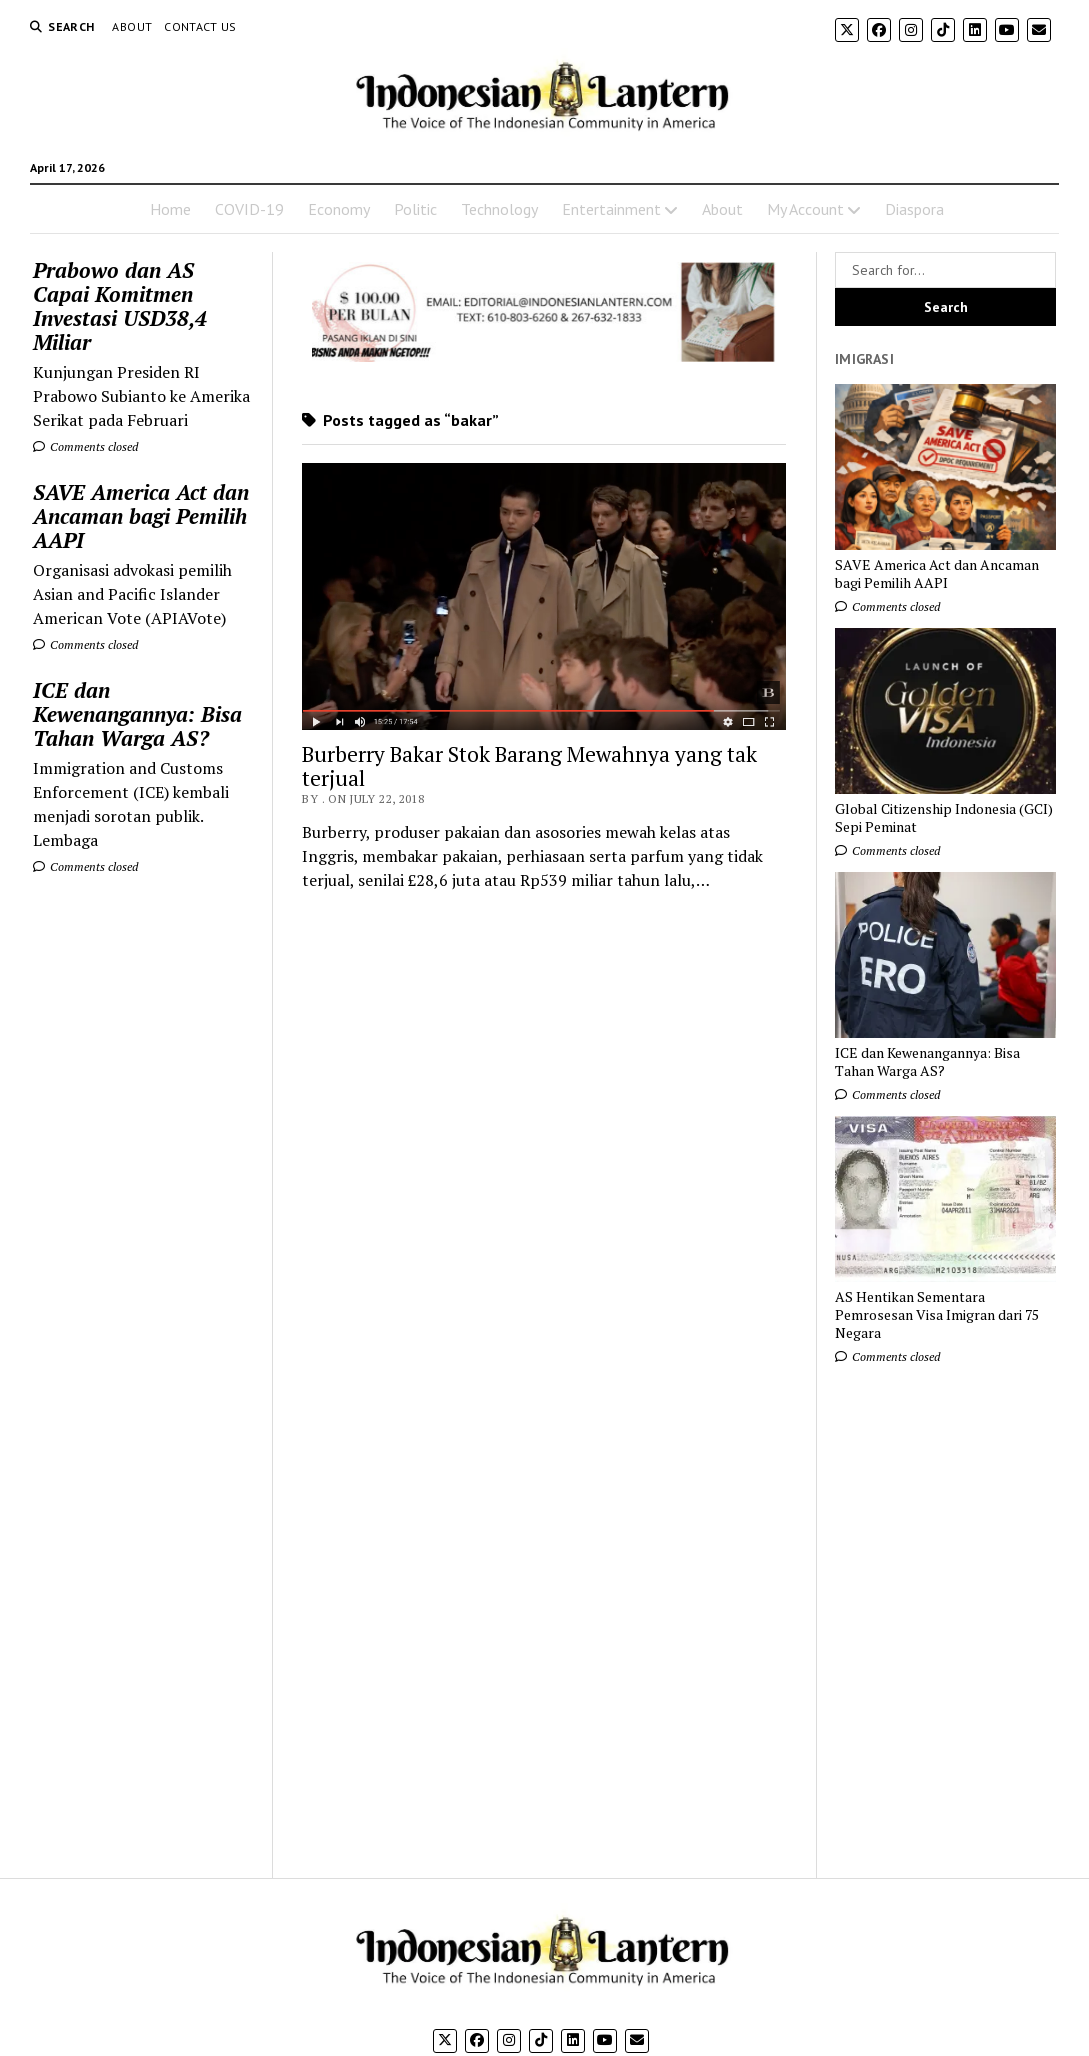 The image size is (1089, 2056). I want to click on Comments closed, so click(85, 446).